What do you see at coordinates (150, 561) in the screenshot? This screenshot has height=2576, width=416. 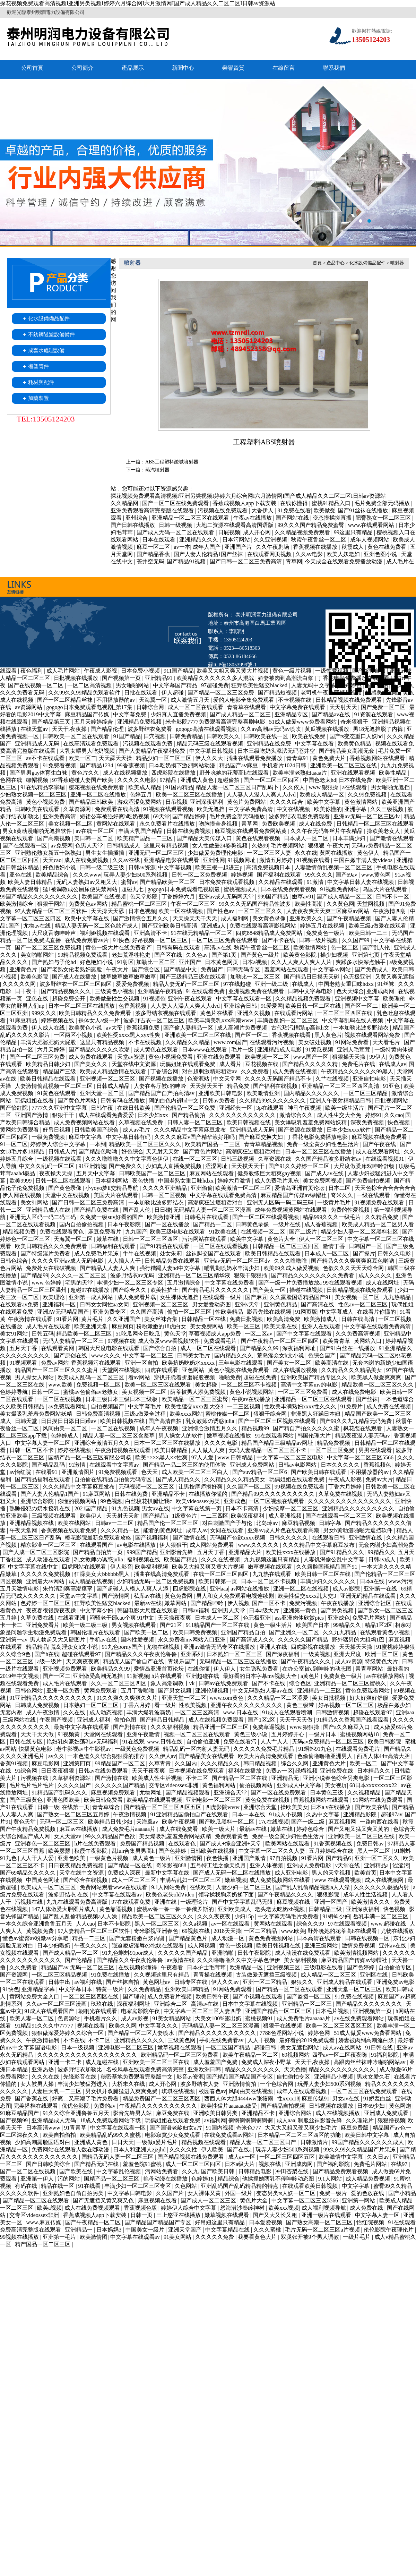 I see `苍井空无码` at bounding box center [150, 561].